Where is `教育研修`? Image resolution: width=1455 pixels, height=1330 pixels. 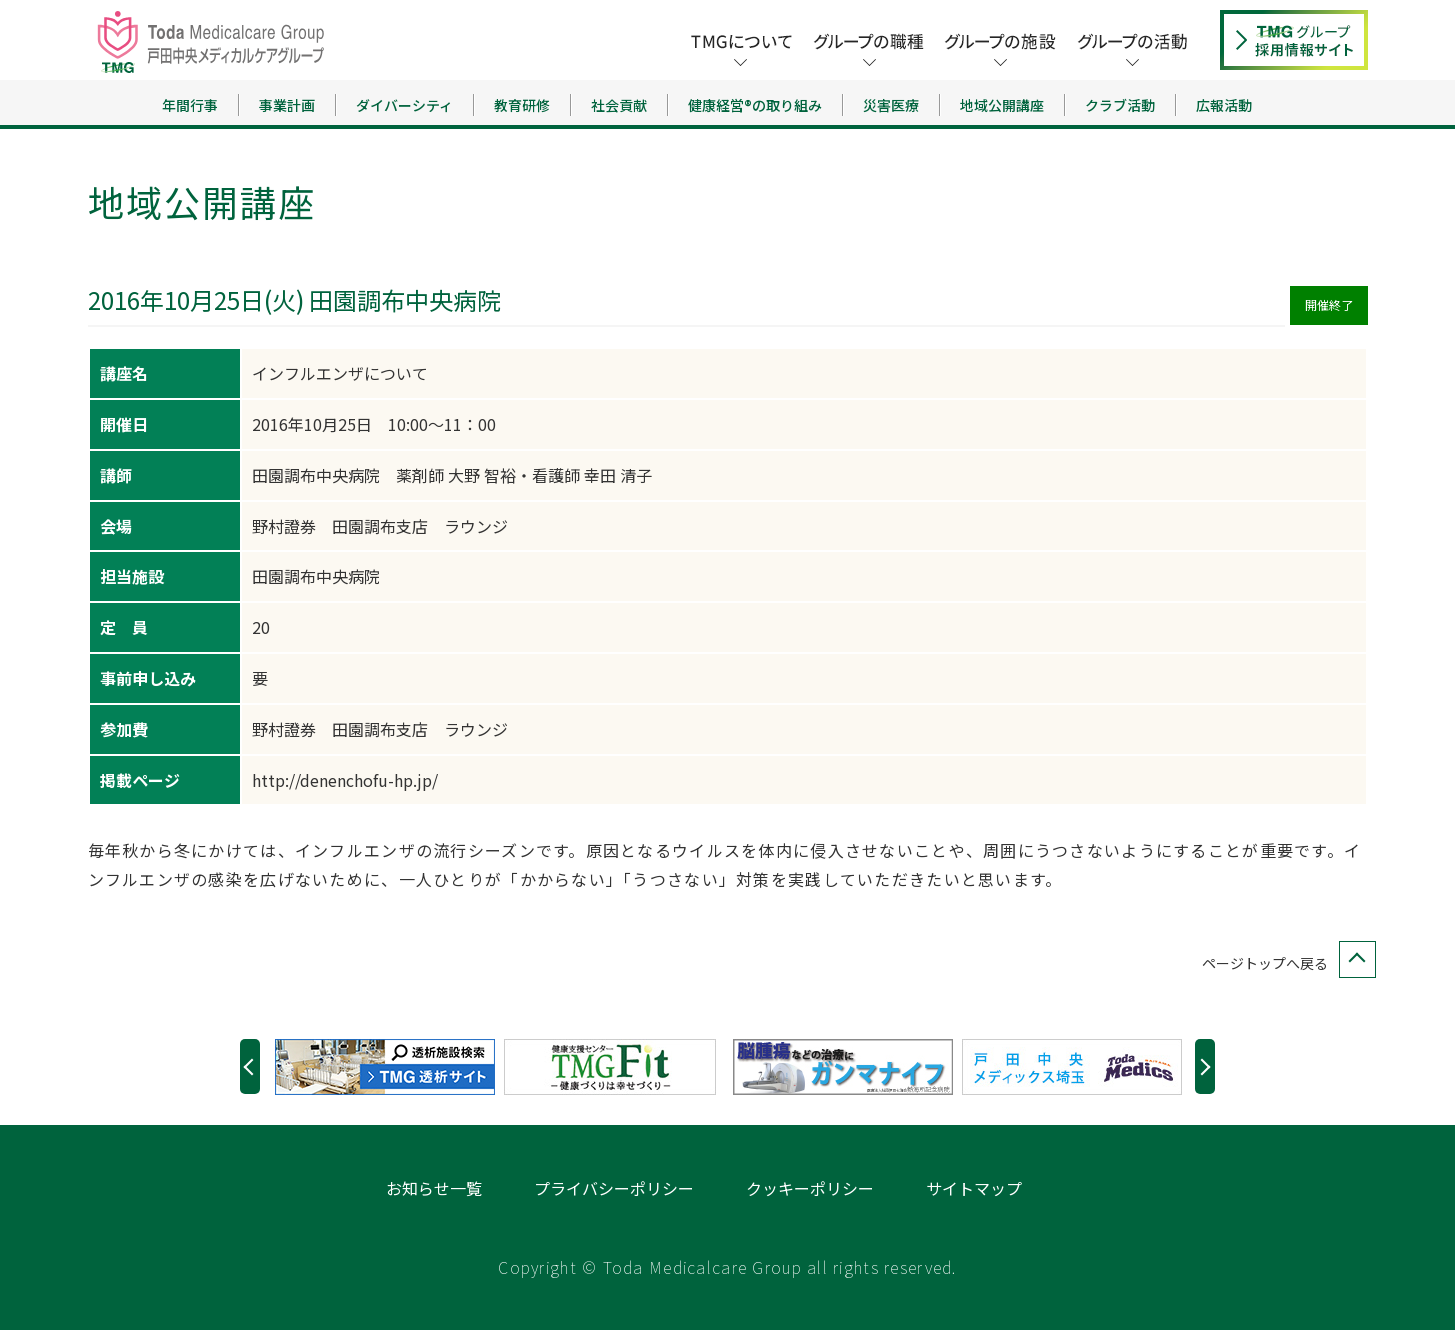 教育研修 is located at coordinates (522, 105).